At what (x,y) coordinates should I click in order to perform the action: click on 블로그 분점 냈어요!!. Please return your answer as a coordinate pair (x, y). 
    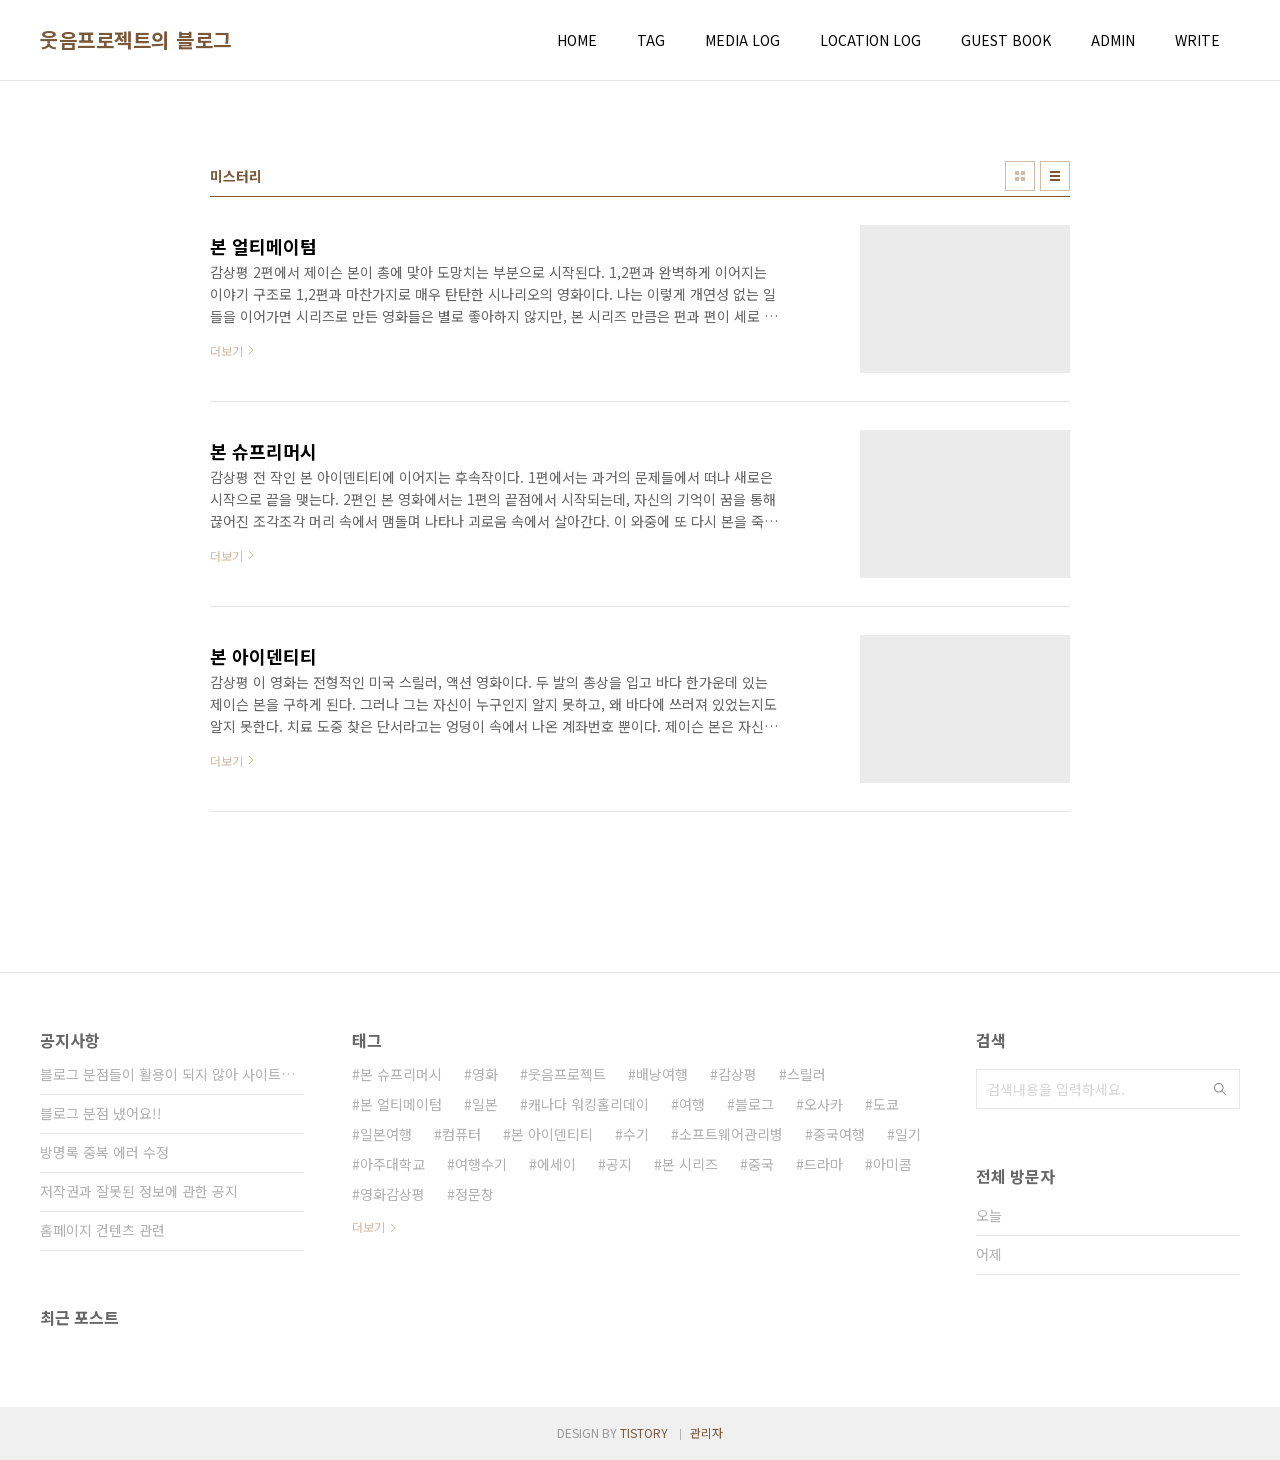
    Looking at the image, I should click on (101, 1113).